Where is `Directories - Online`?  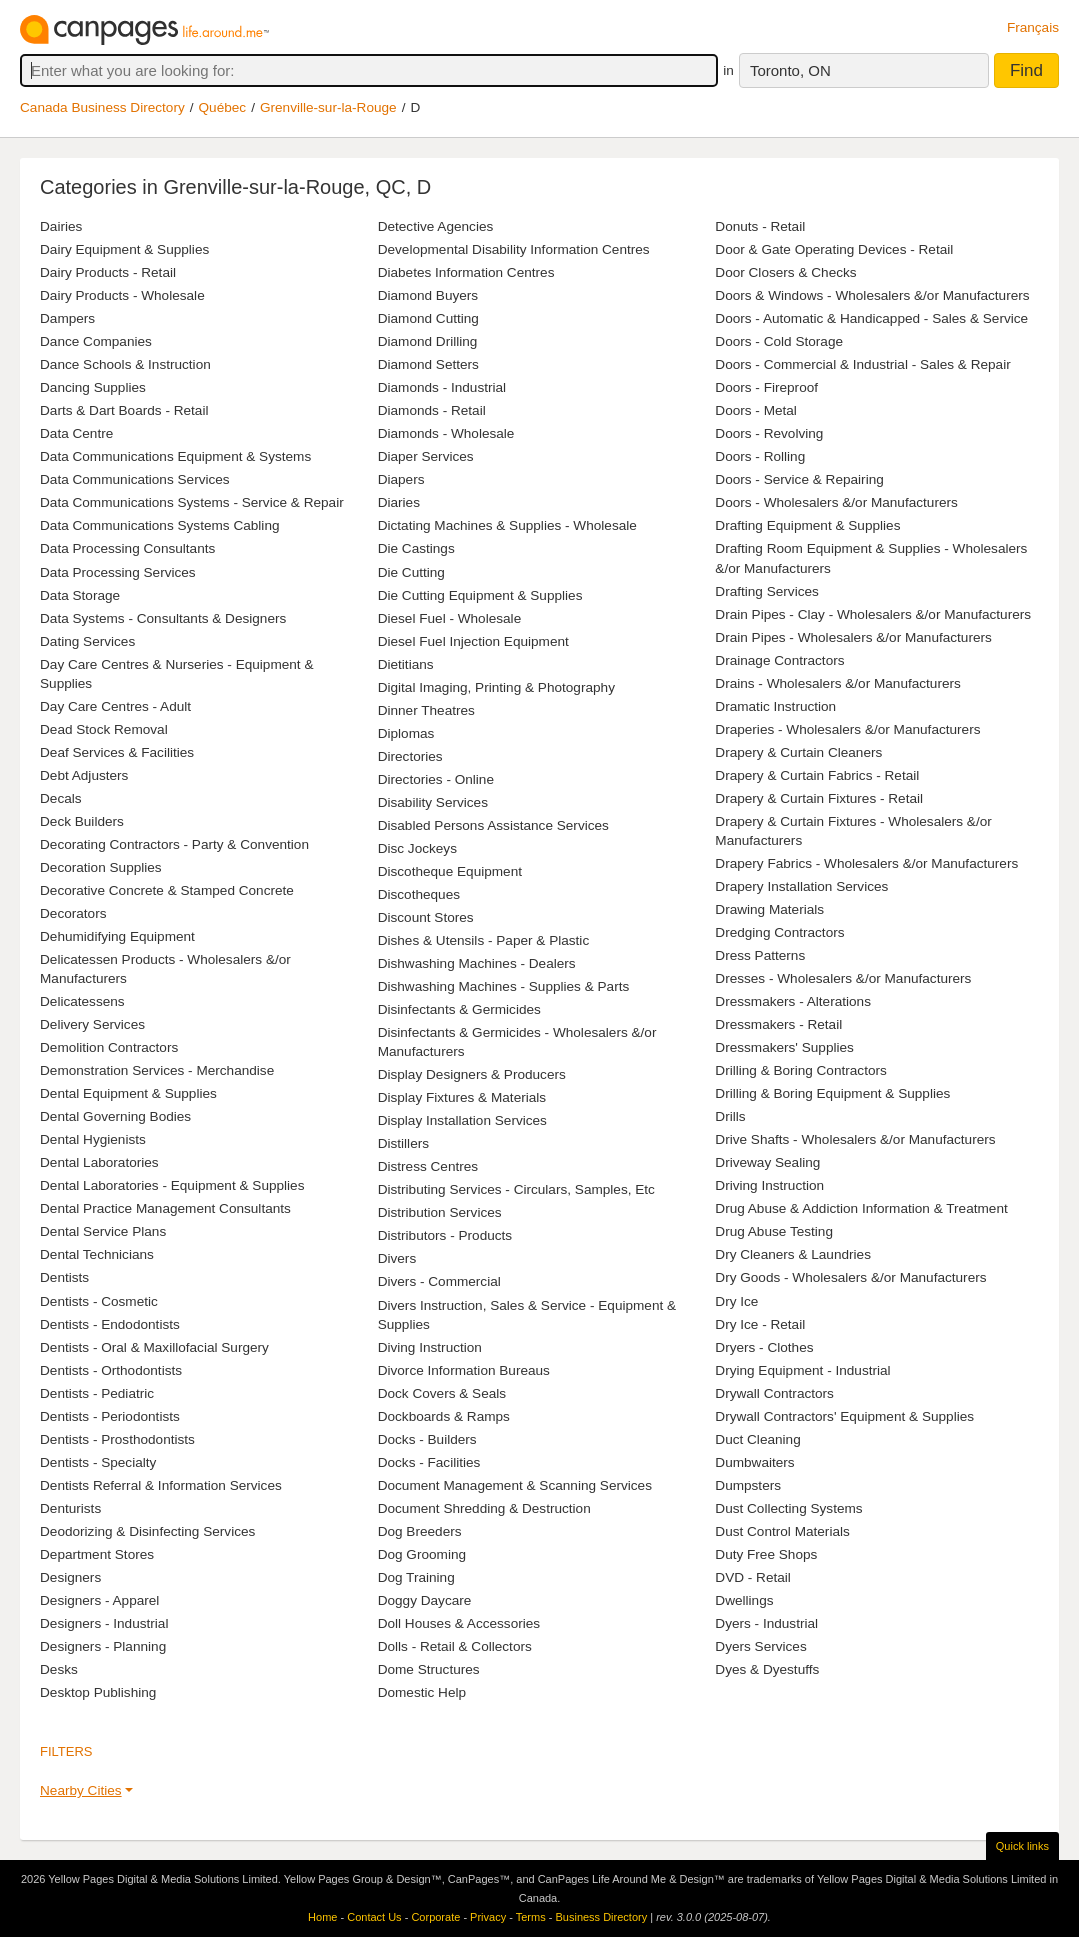
Directories - Online is located at coordinates (436, 779).